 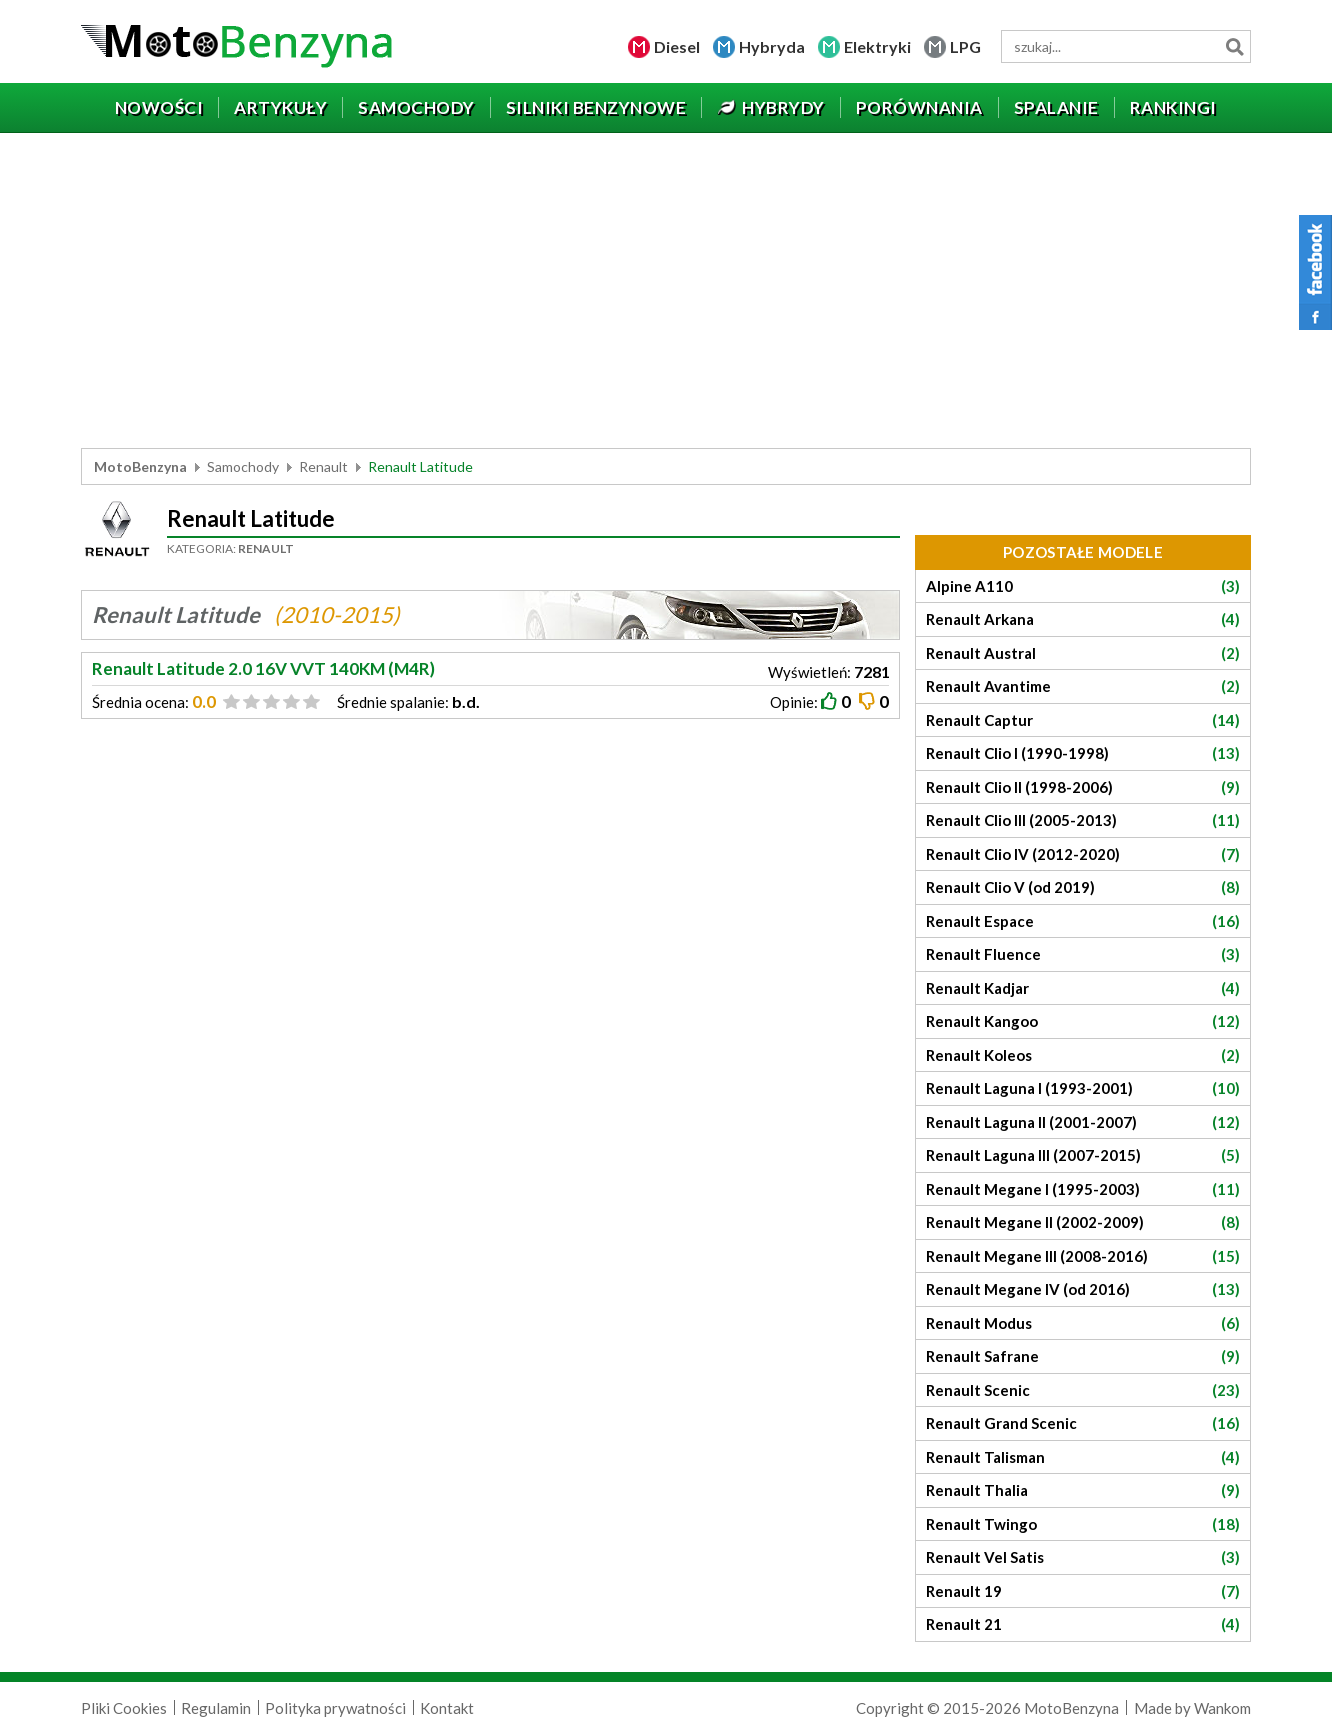 What do you see at coordinates (1083, 1256) in the screenshot?
I see `Renault Megane III (2008-2016)` at bounding box center [1083, 1256].